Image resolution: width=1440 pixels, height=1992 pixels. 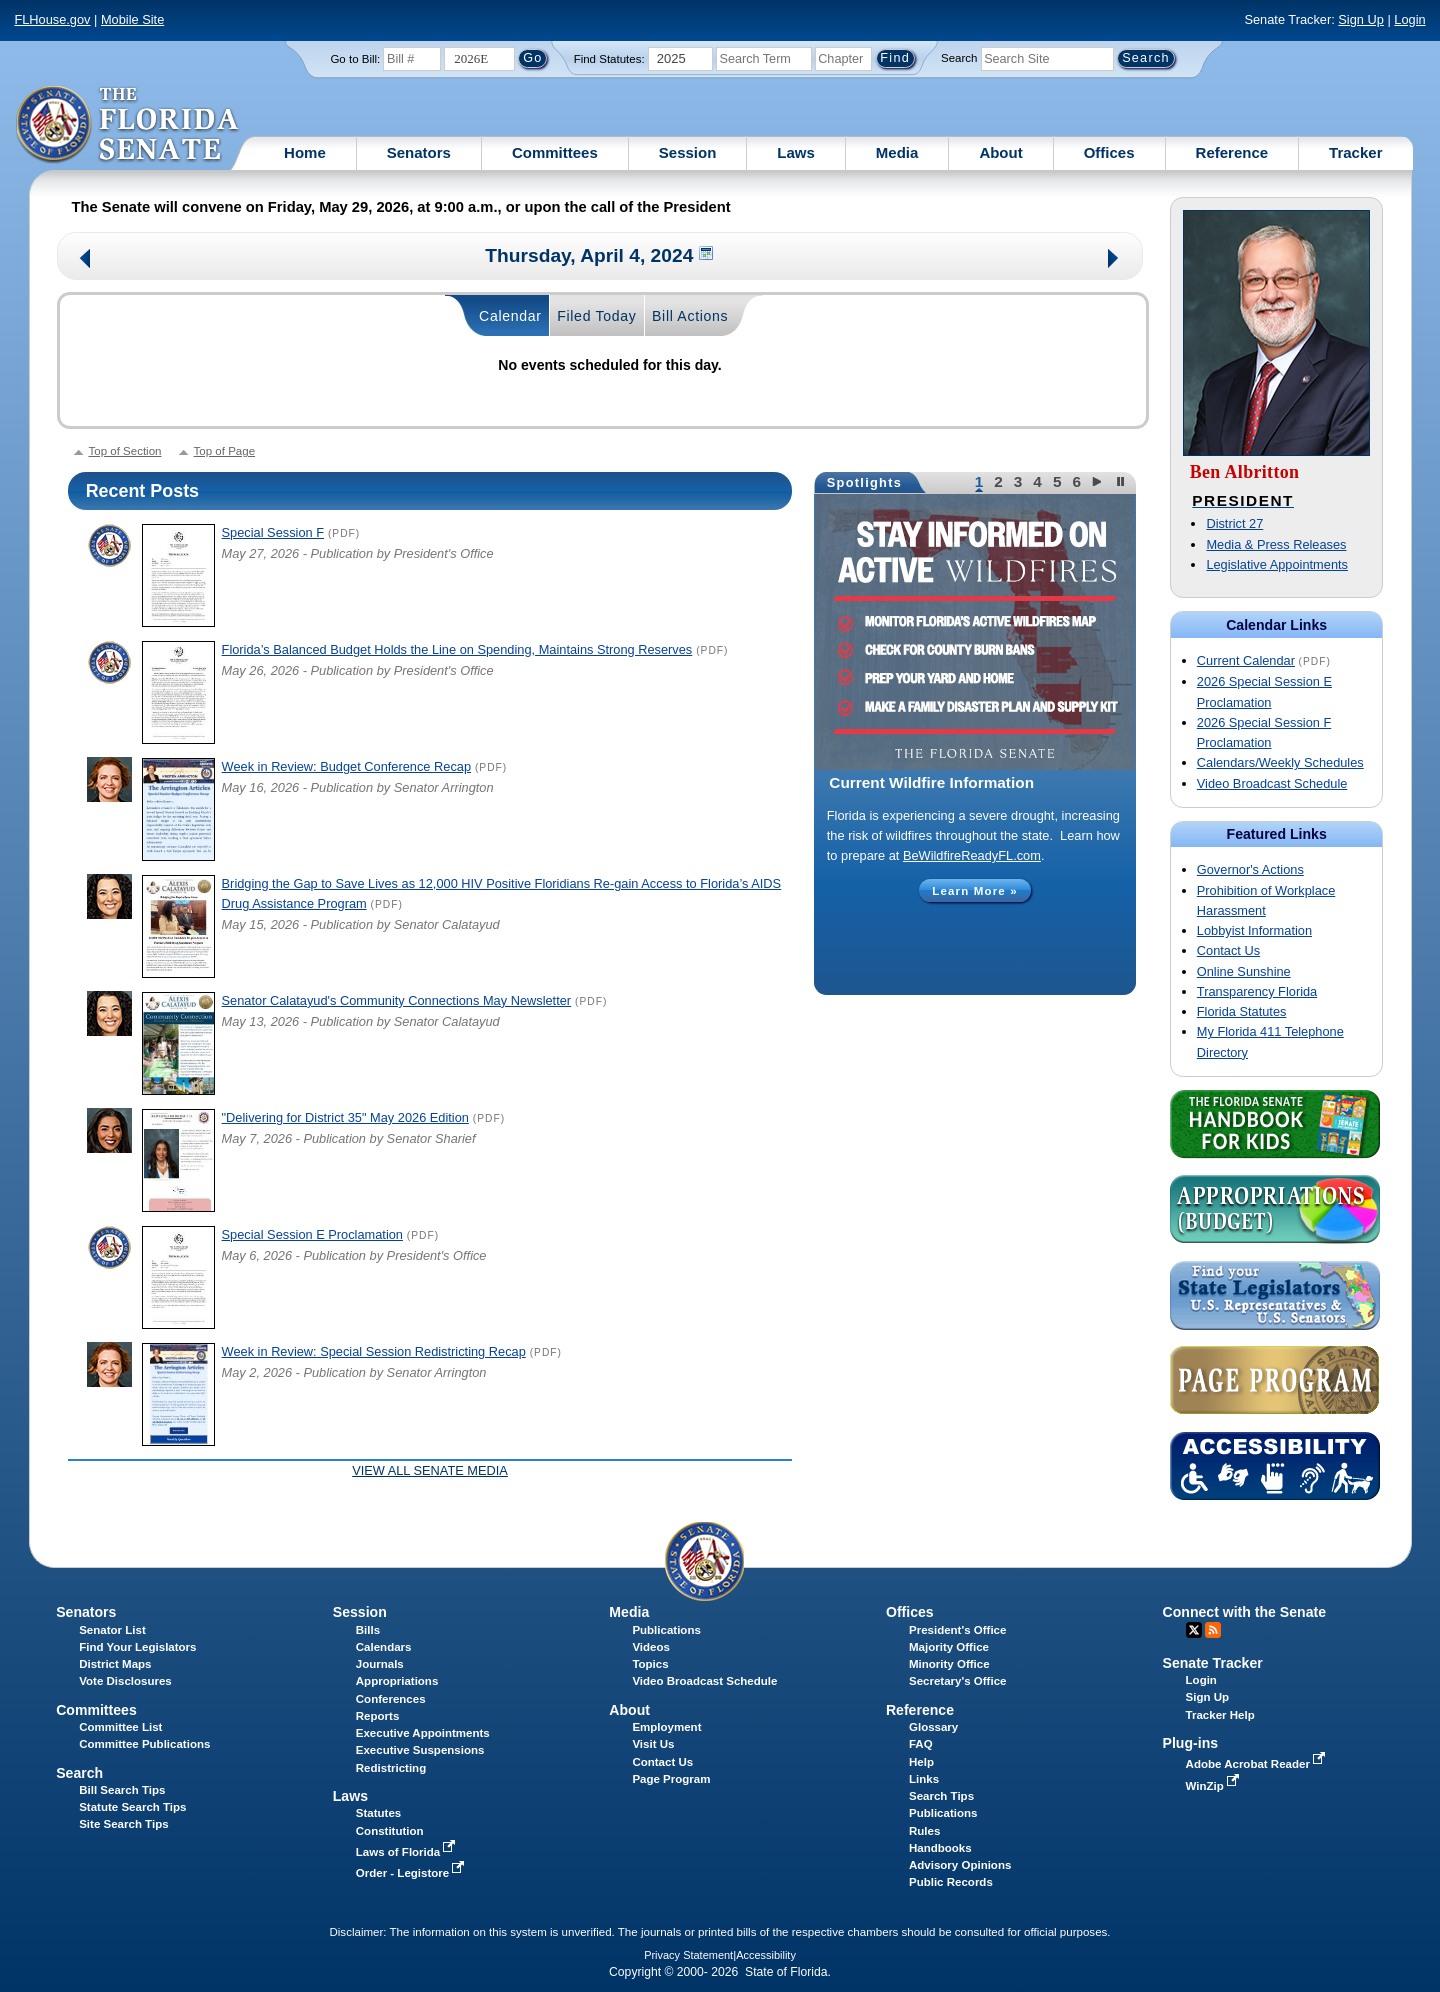 I want to click on Plug-ins, so click(x=1191, y=1743).